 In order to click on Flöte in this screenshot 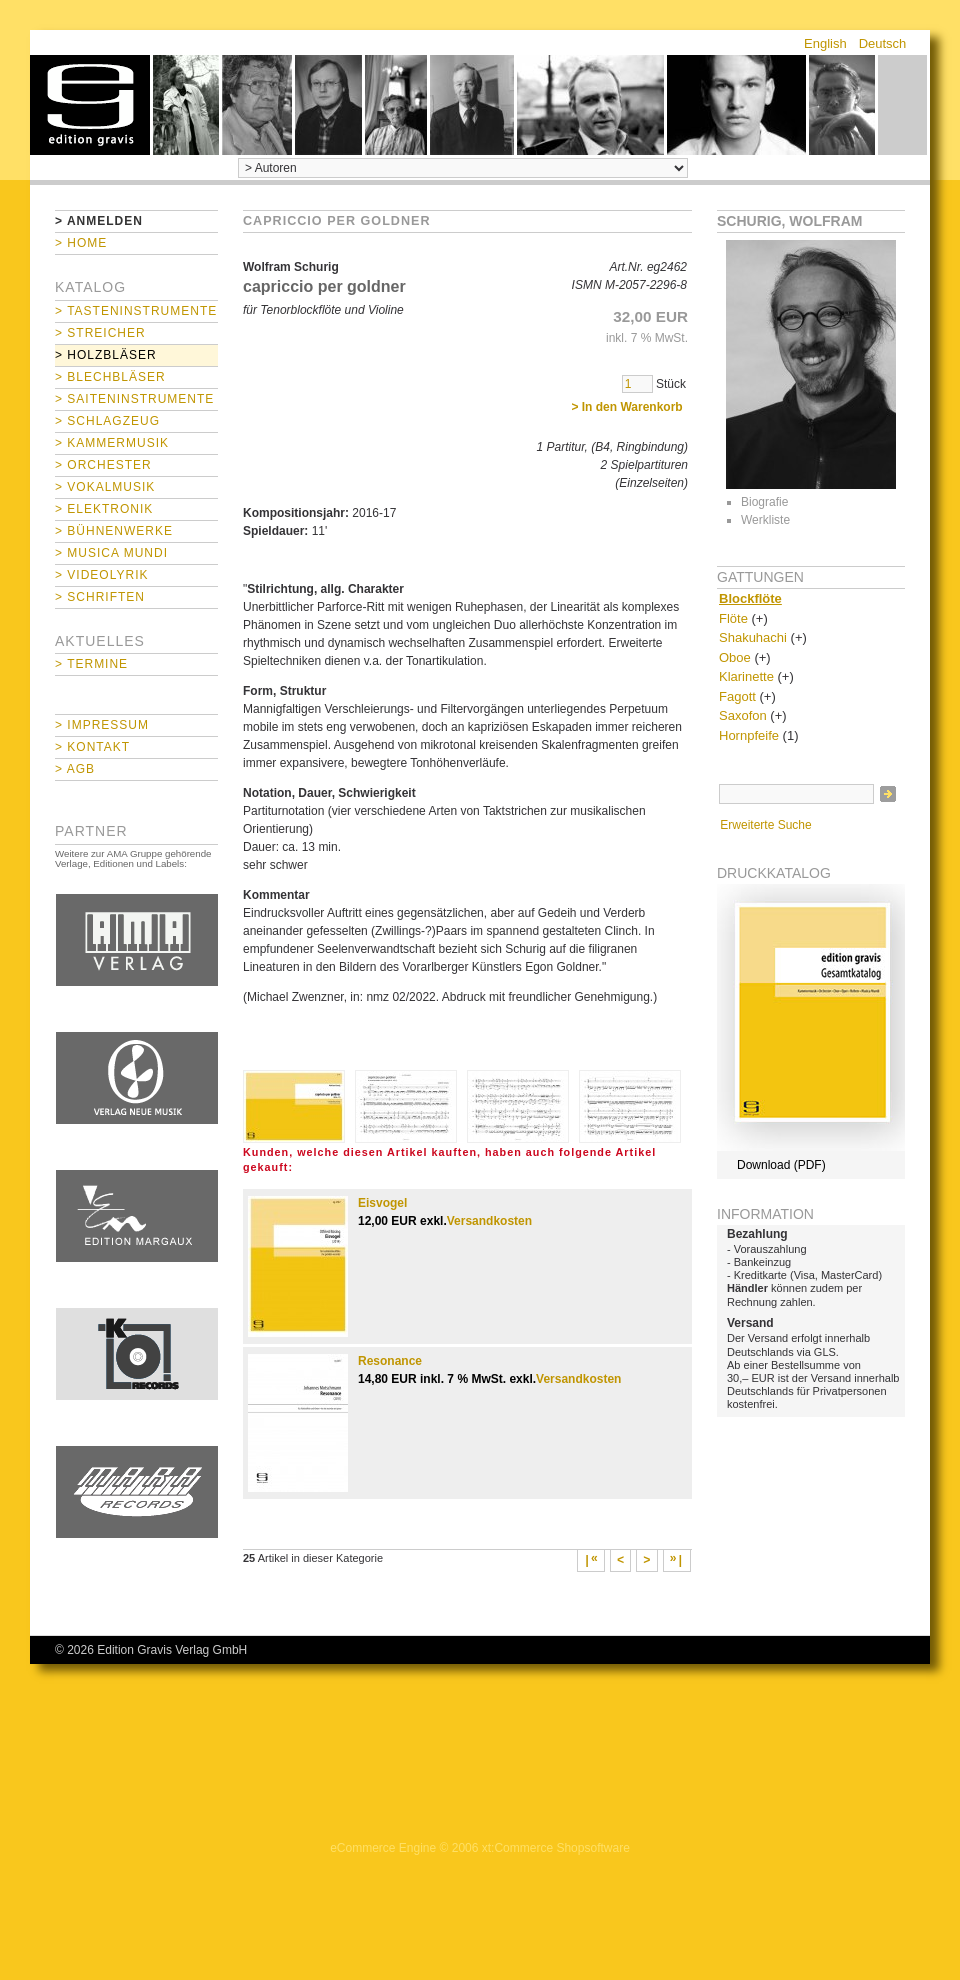, I will do `click(733, 618)`.